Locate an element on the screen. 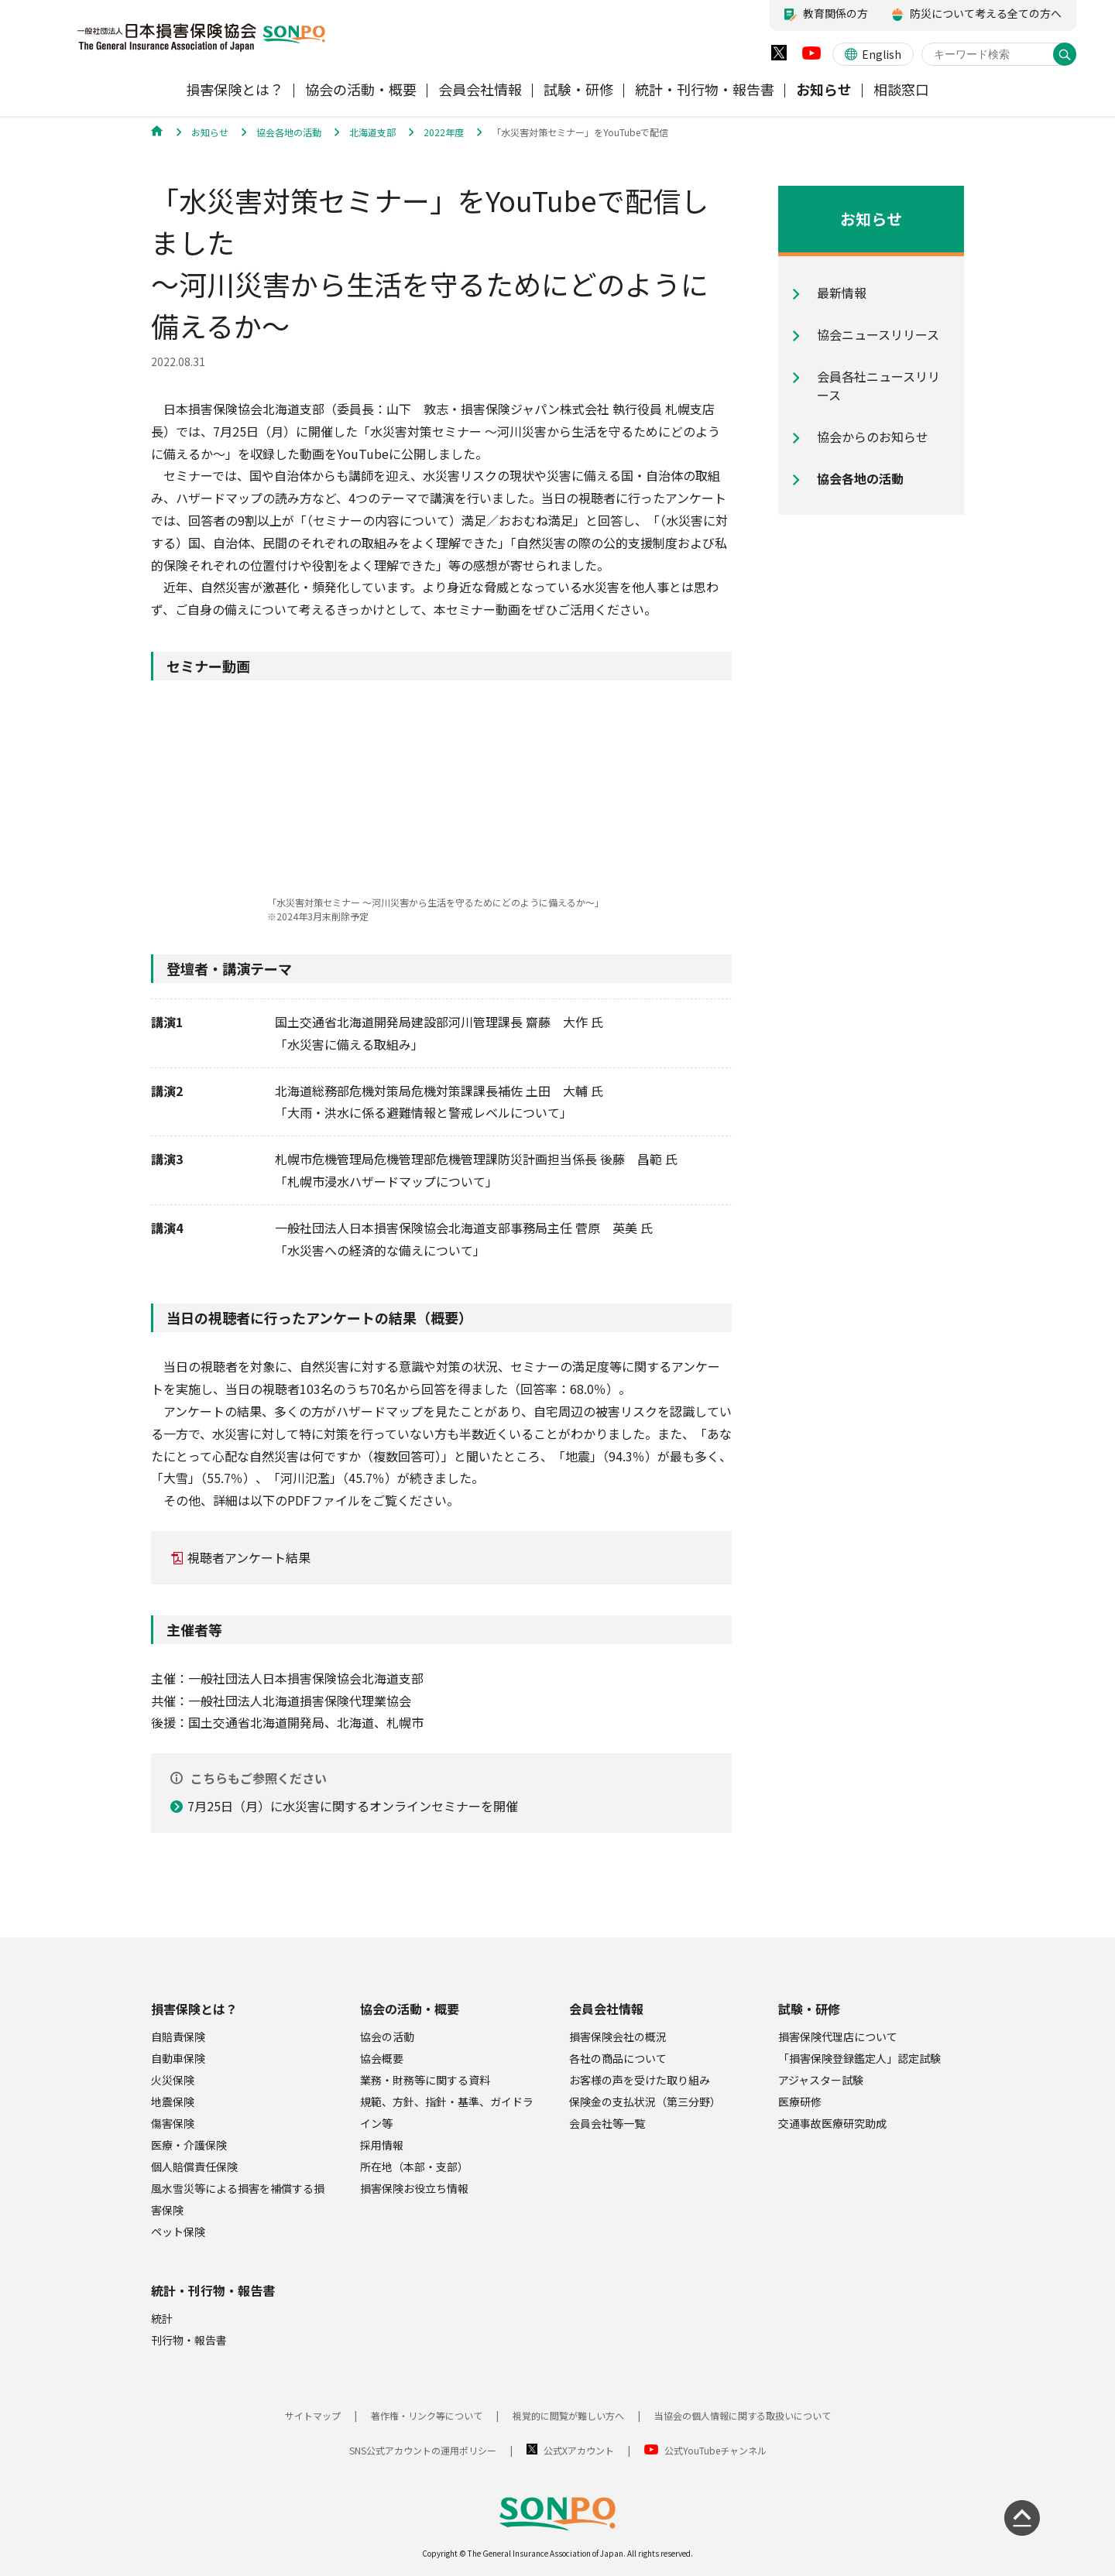  傷害保険 is located at coordinates (172, 2123).